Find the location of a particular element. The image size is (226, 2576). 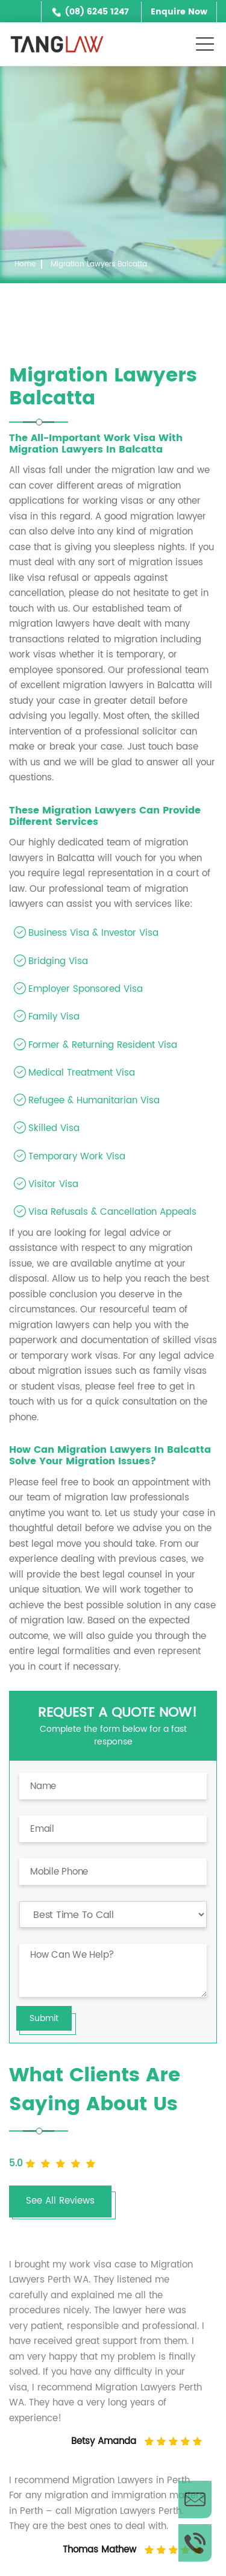

Family Visa is located at coordinates (54, 1016).